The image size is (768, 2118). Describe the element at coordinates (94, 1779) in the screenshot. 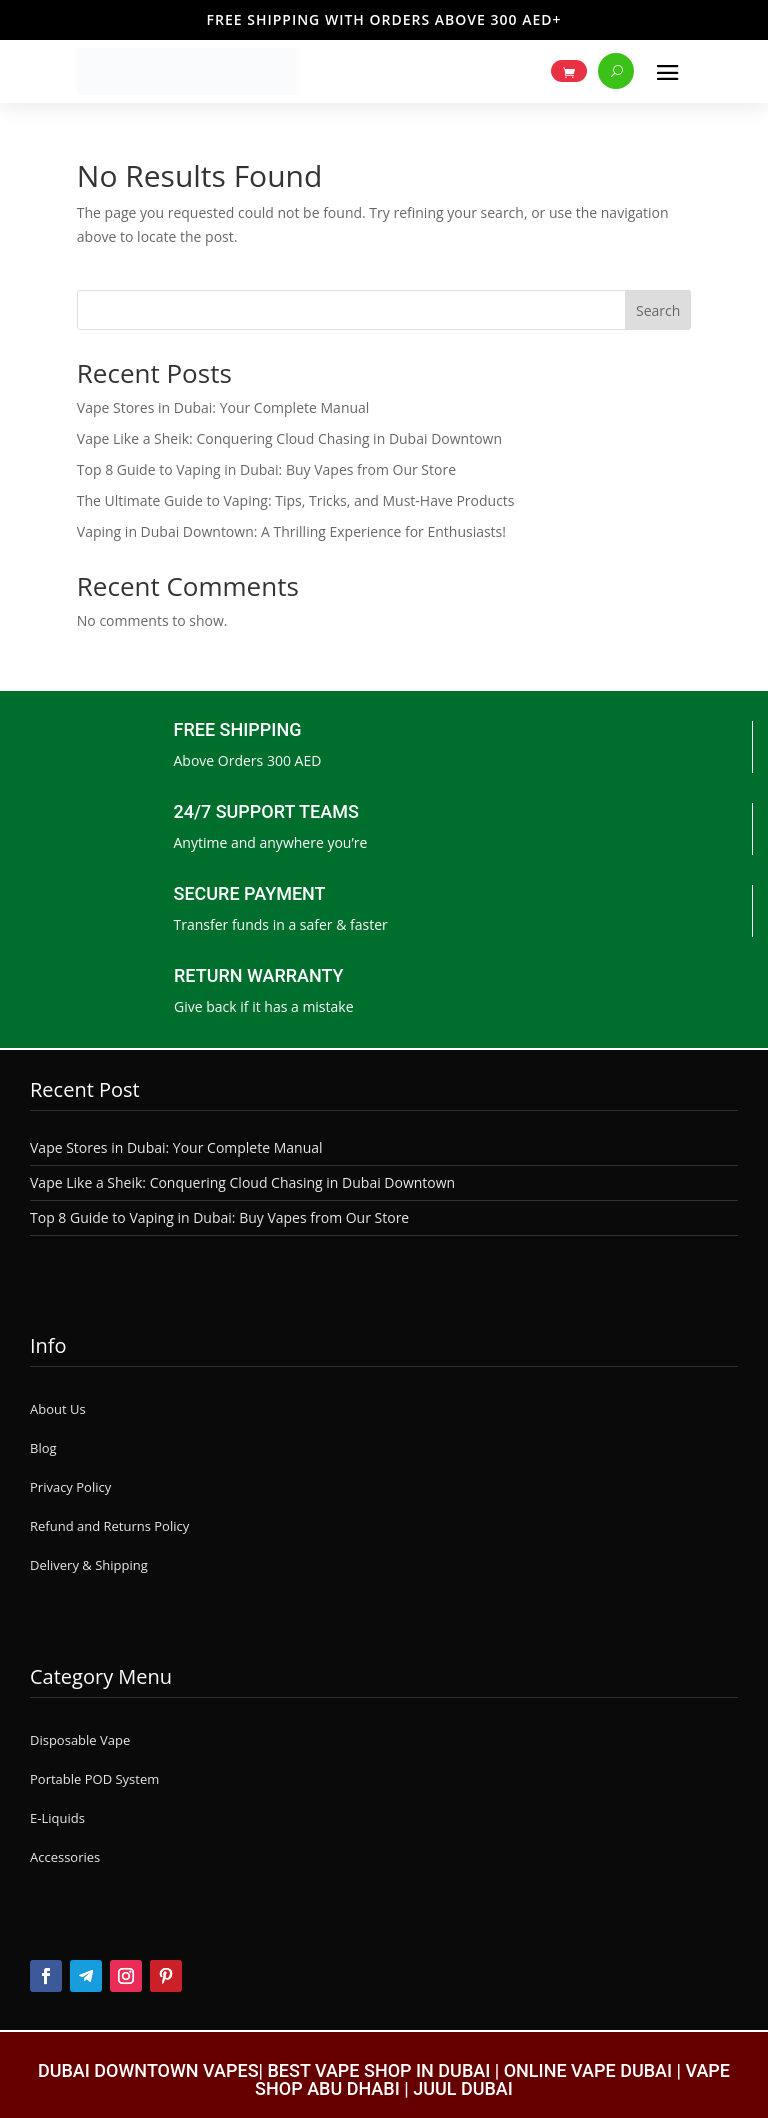

I see `Portable POD System` at that location.